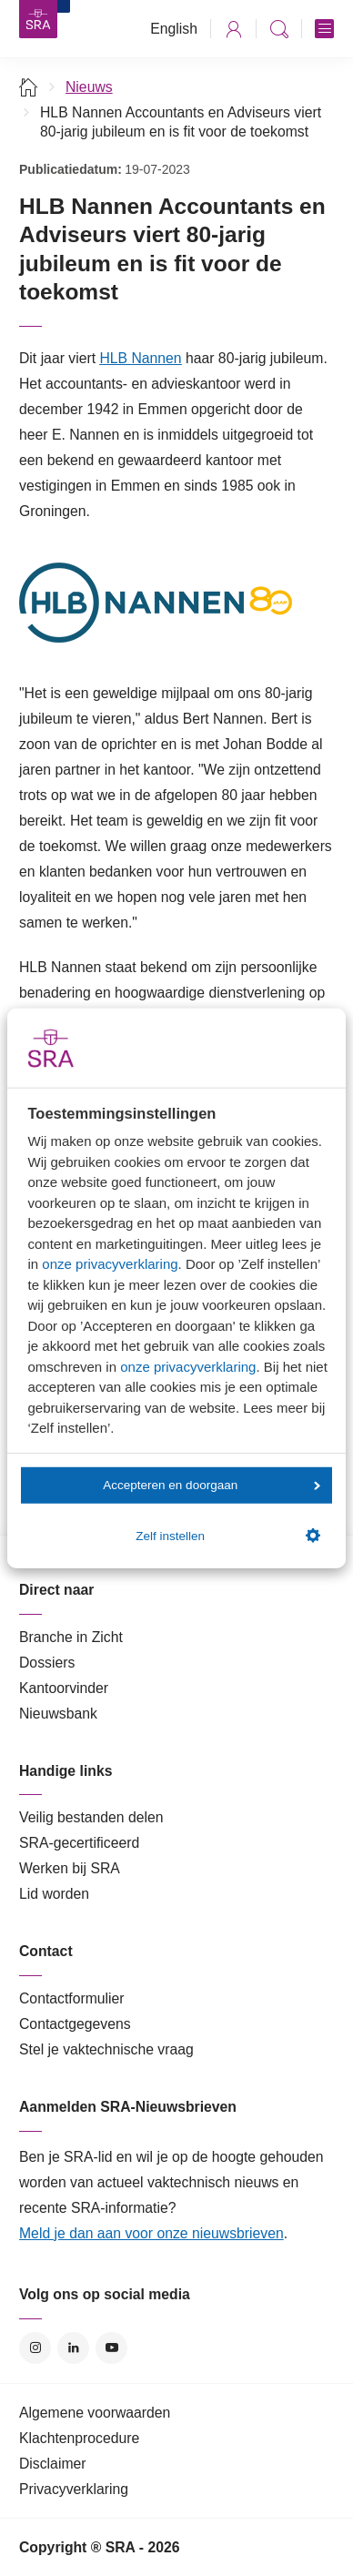 The image size is (353, 2576). I want to click on Nieuws, so click(89, 87).